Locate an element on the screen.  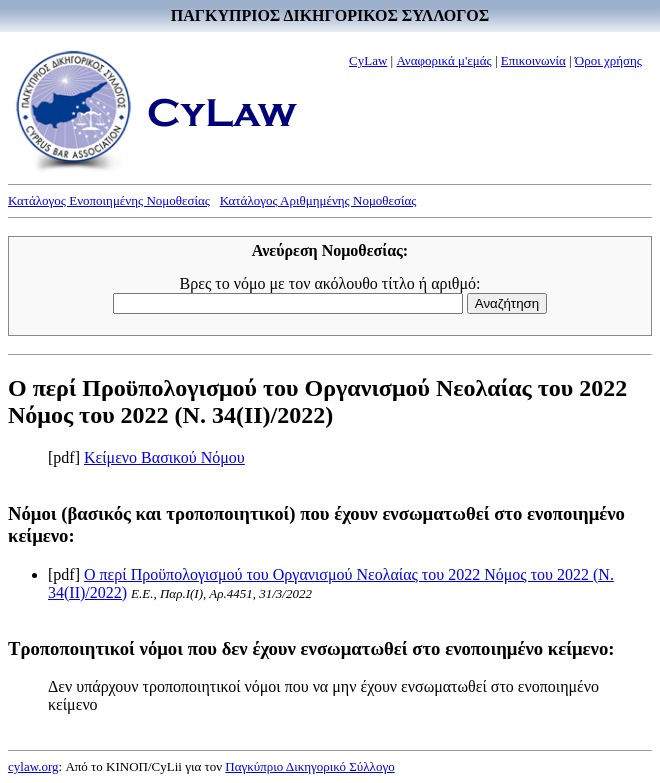
CyLaw is located at coordinates (368, 60).